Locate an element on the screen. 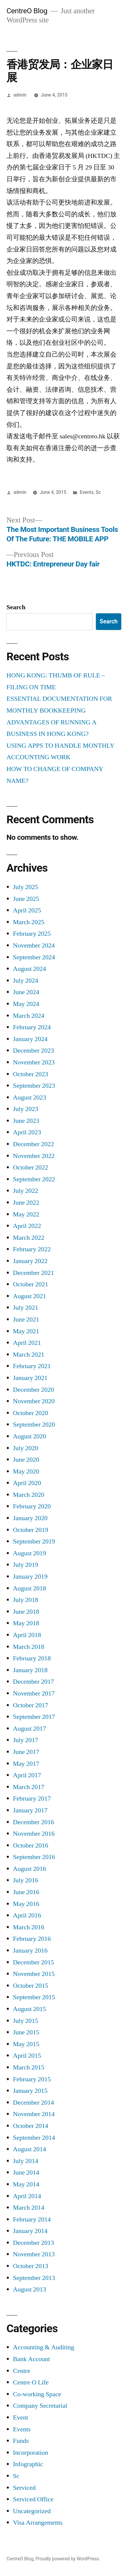 The image size is (128, 2576). November 2020 is located at coordinates (34, 1401).